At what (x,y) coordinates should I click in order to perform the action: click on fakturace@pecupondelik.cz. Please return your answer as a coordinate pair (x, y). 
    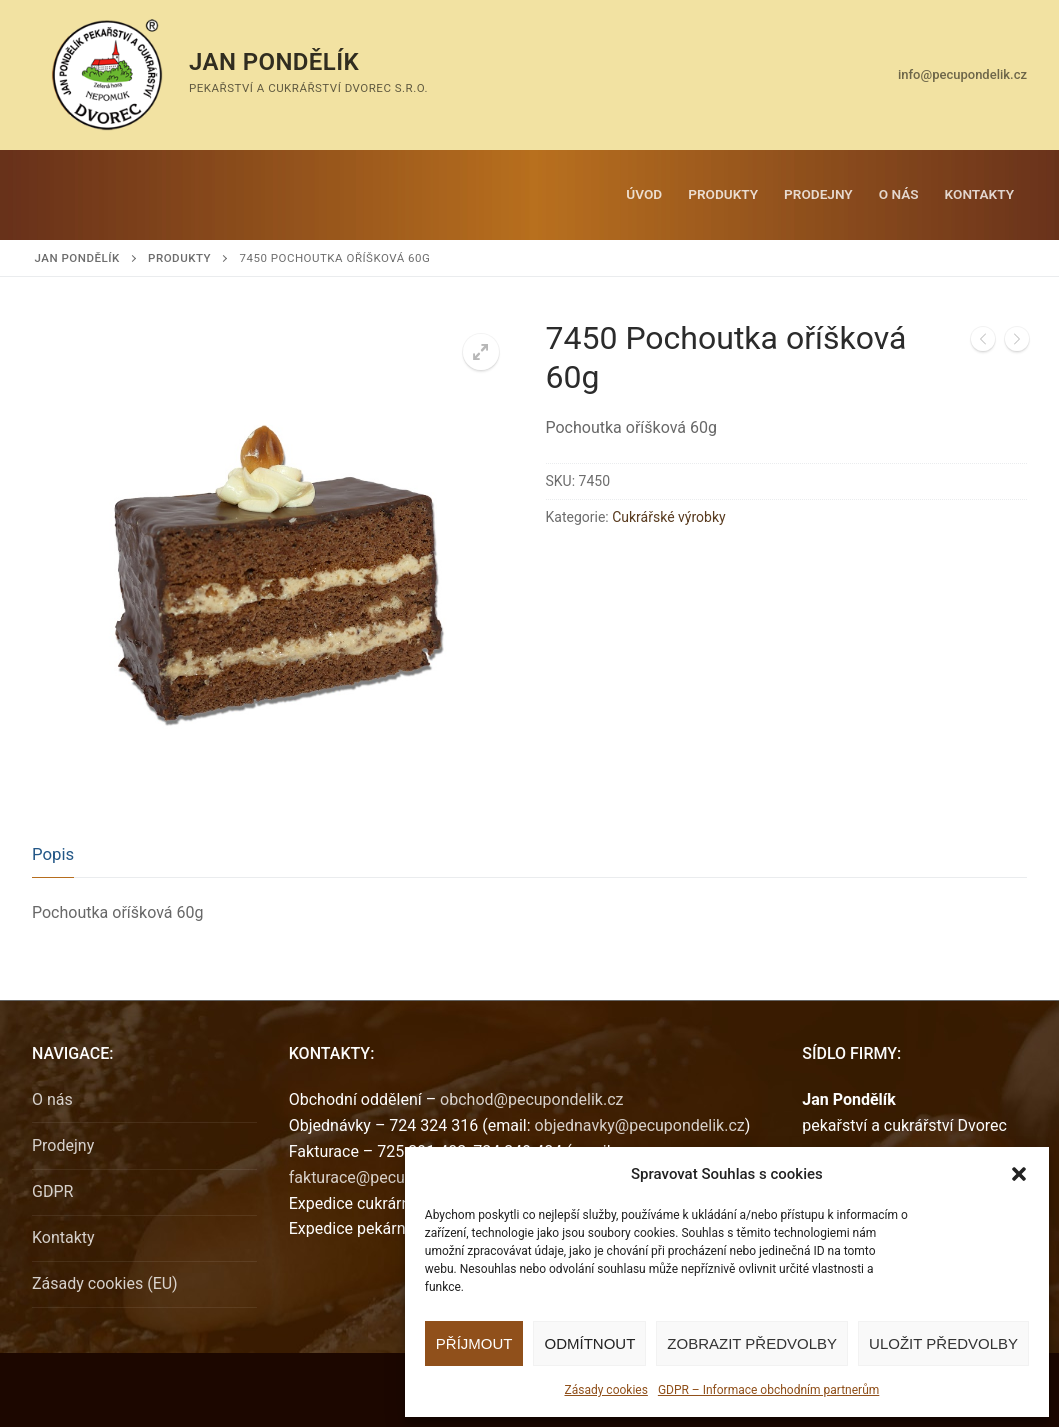
    Looking at the image, I should click on (387, 1177).